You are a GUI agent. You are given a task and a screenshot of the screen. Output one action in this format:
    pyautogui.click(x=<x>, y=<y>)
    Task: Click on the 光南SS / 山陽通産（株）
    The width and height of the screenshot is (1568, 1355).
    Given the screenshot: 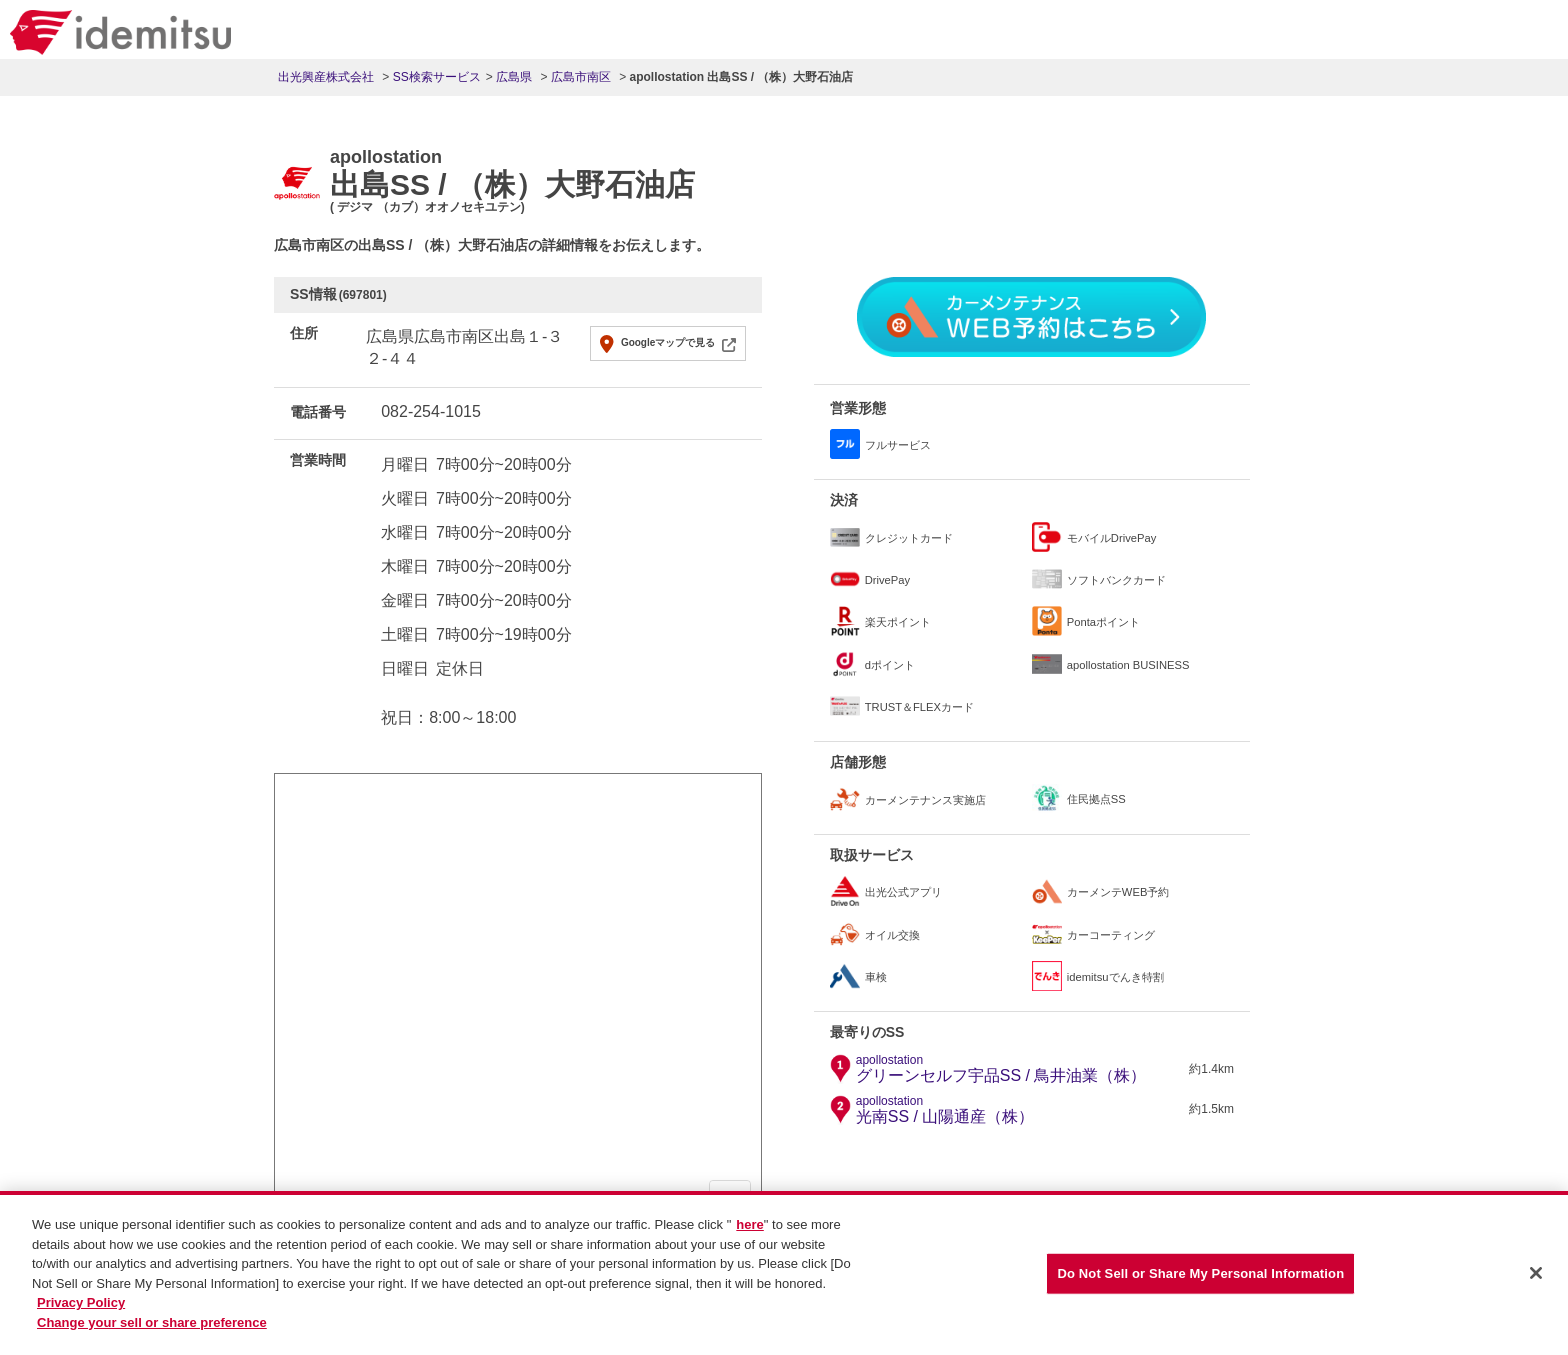 What is the action you would take?
    pyautogui.click(x=945, y=1110)
    